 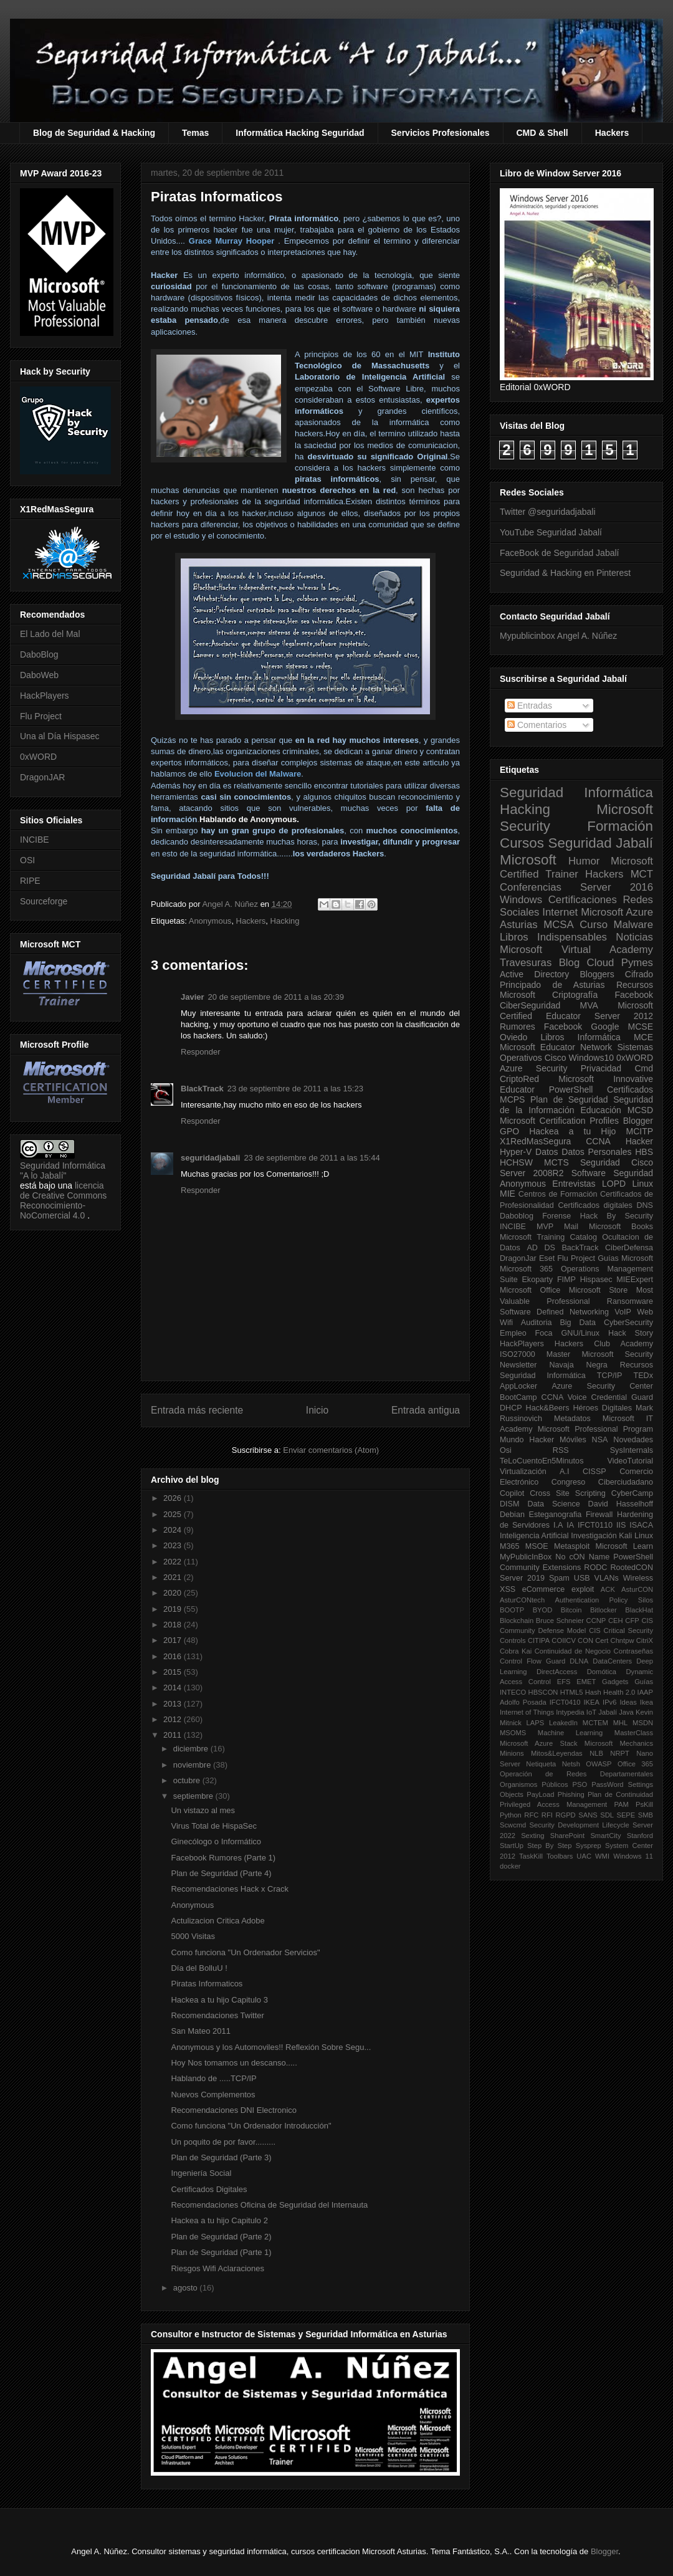 What do you see at coordinates (44, 696) in the screenshot?
I see `HackPlayers` at bounding box center [44, 696].